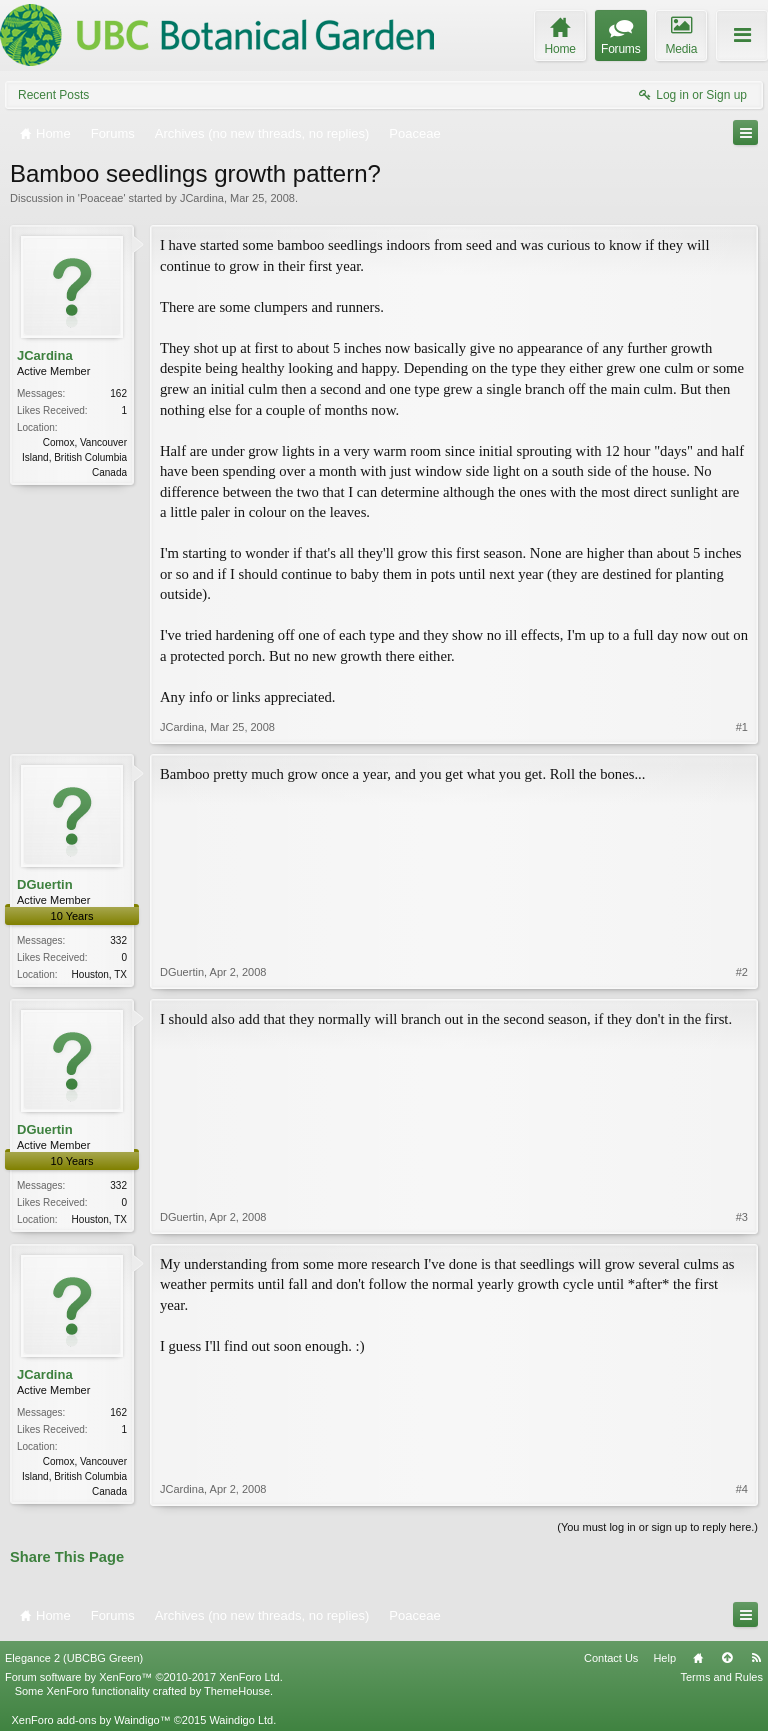 The height and width of the screenshot is (1731, 768). What do you see at coordinates (611, 1658) in the screenshot?
I see `Contact Us` at bounding box center [611, 1658].